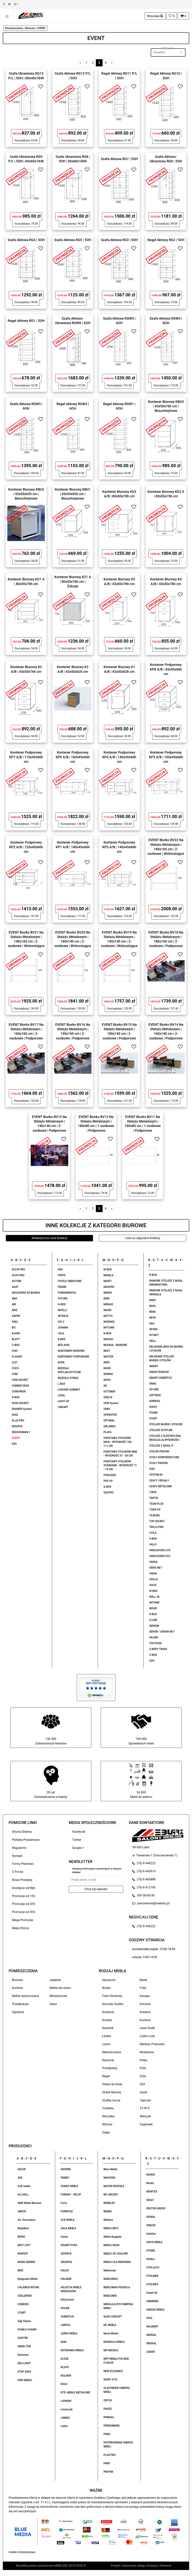 This screenshot has height=2576, width=192. I want to click on PODSTAWY STOLIKÓW STANDARD - WYSOKOŚĆ 71 - 74 CM, so click(120, 1465).